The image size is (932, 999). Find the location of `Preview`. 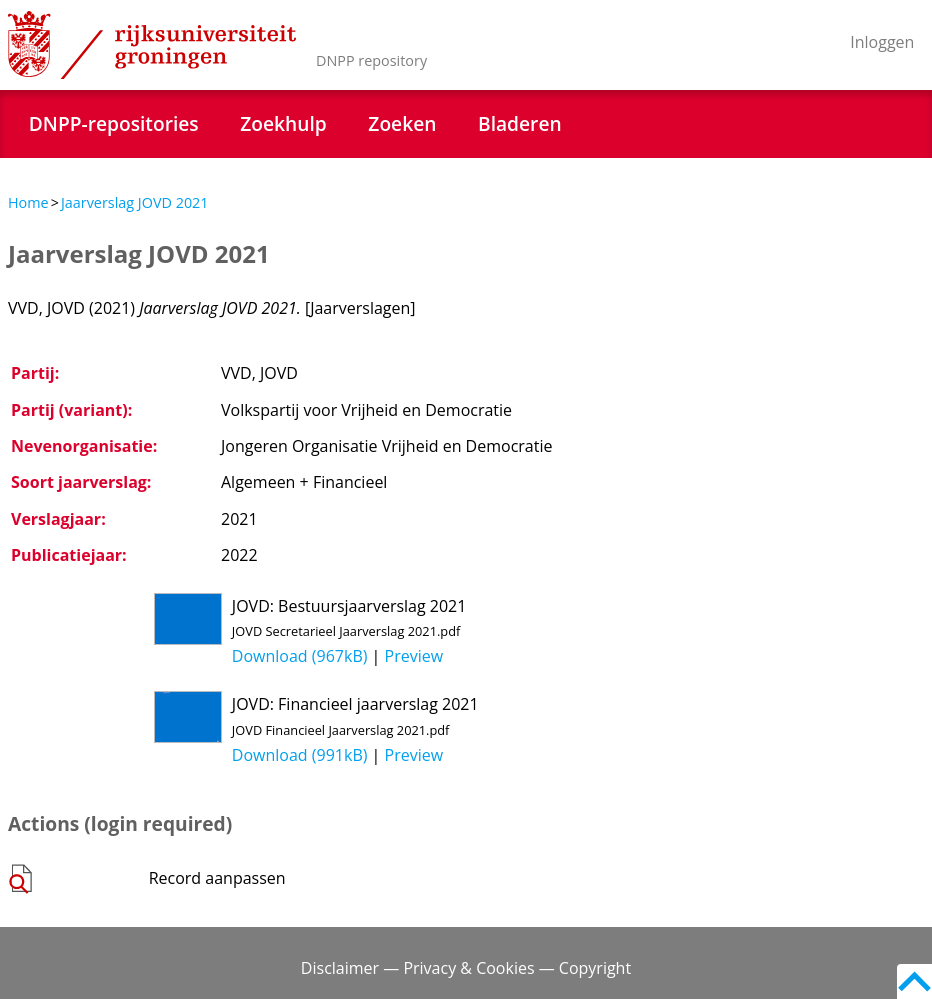

Preview is located at coordinates (414, 656).